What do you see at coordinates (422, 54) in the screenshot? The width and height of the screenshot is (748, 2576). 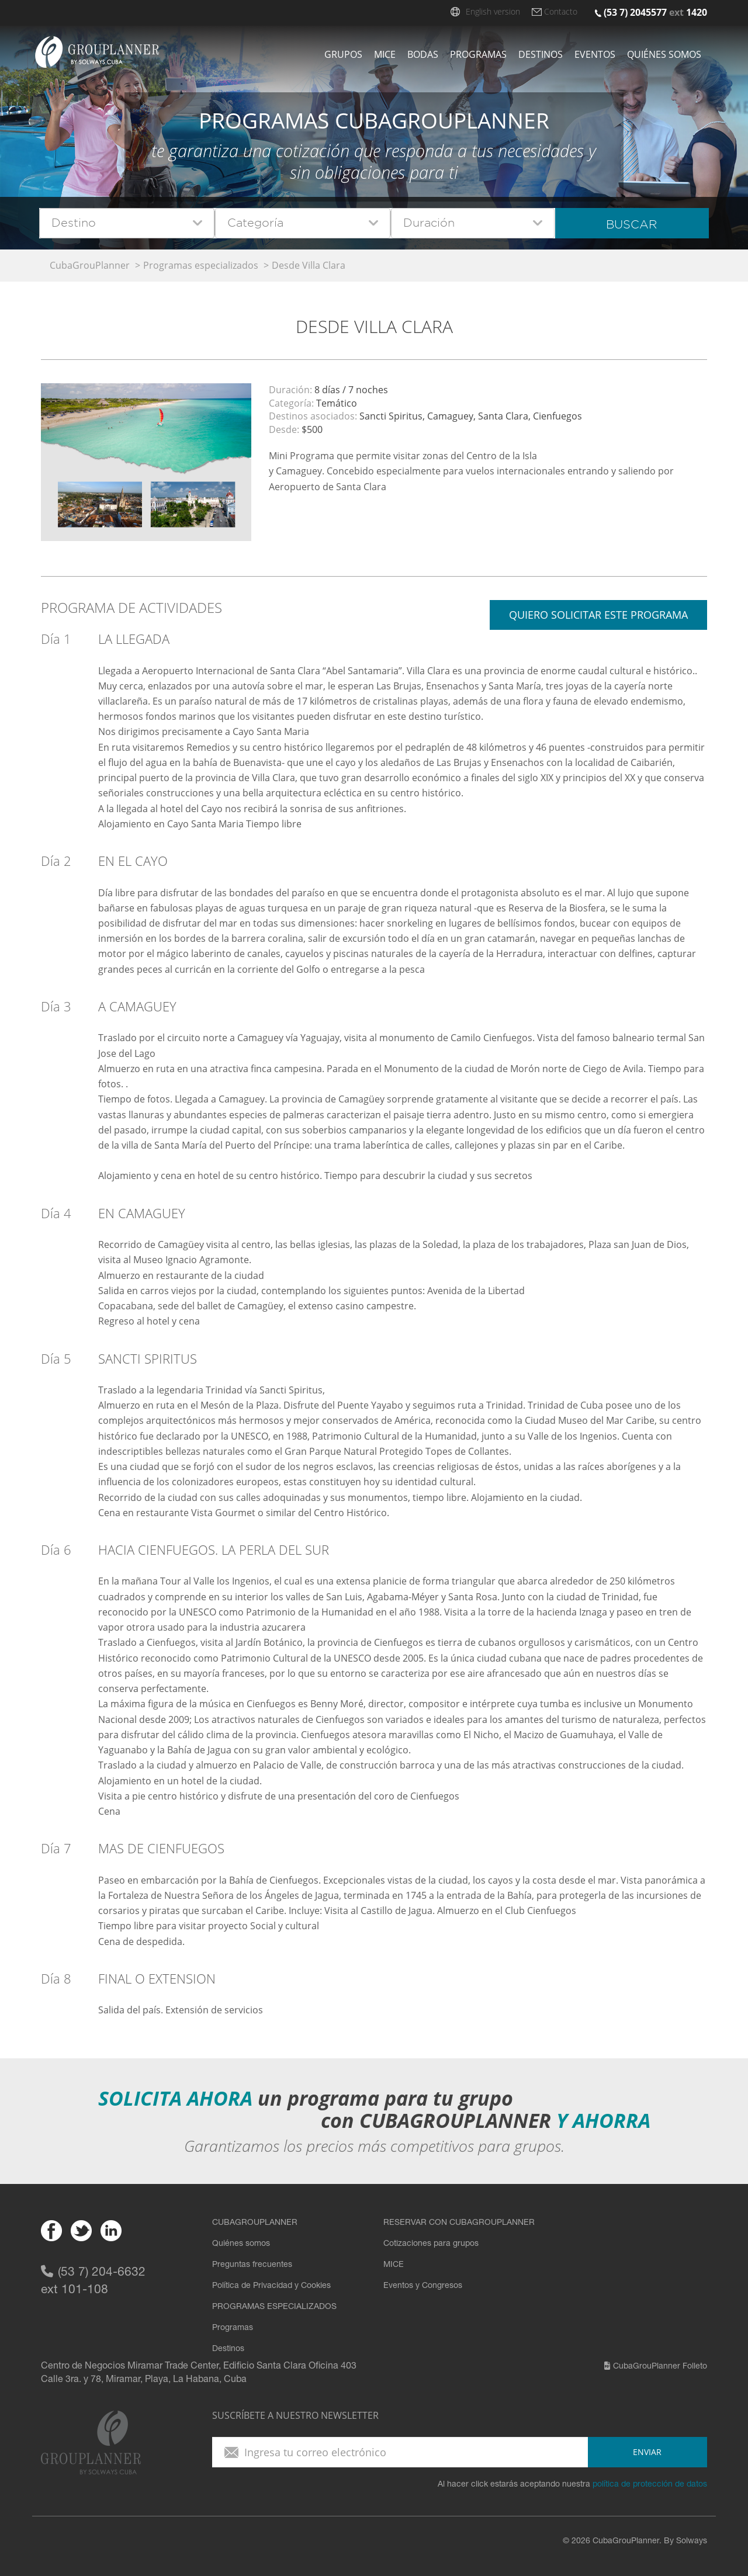 I see `Bodas` at bounding box center [422, 54].